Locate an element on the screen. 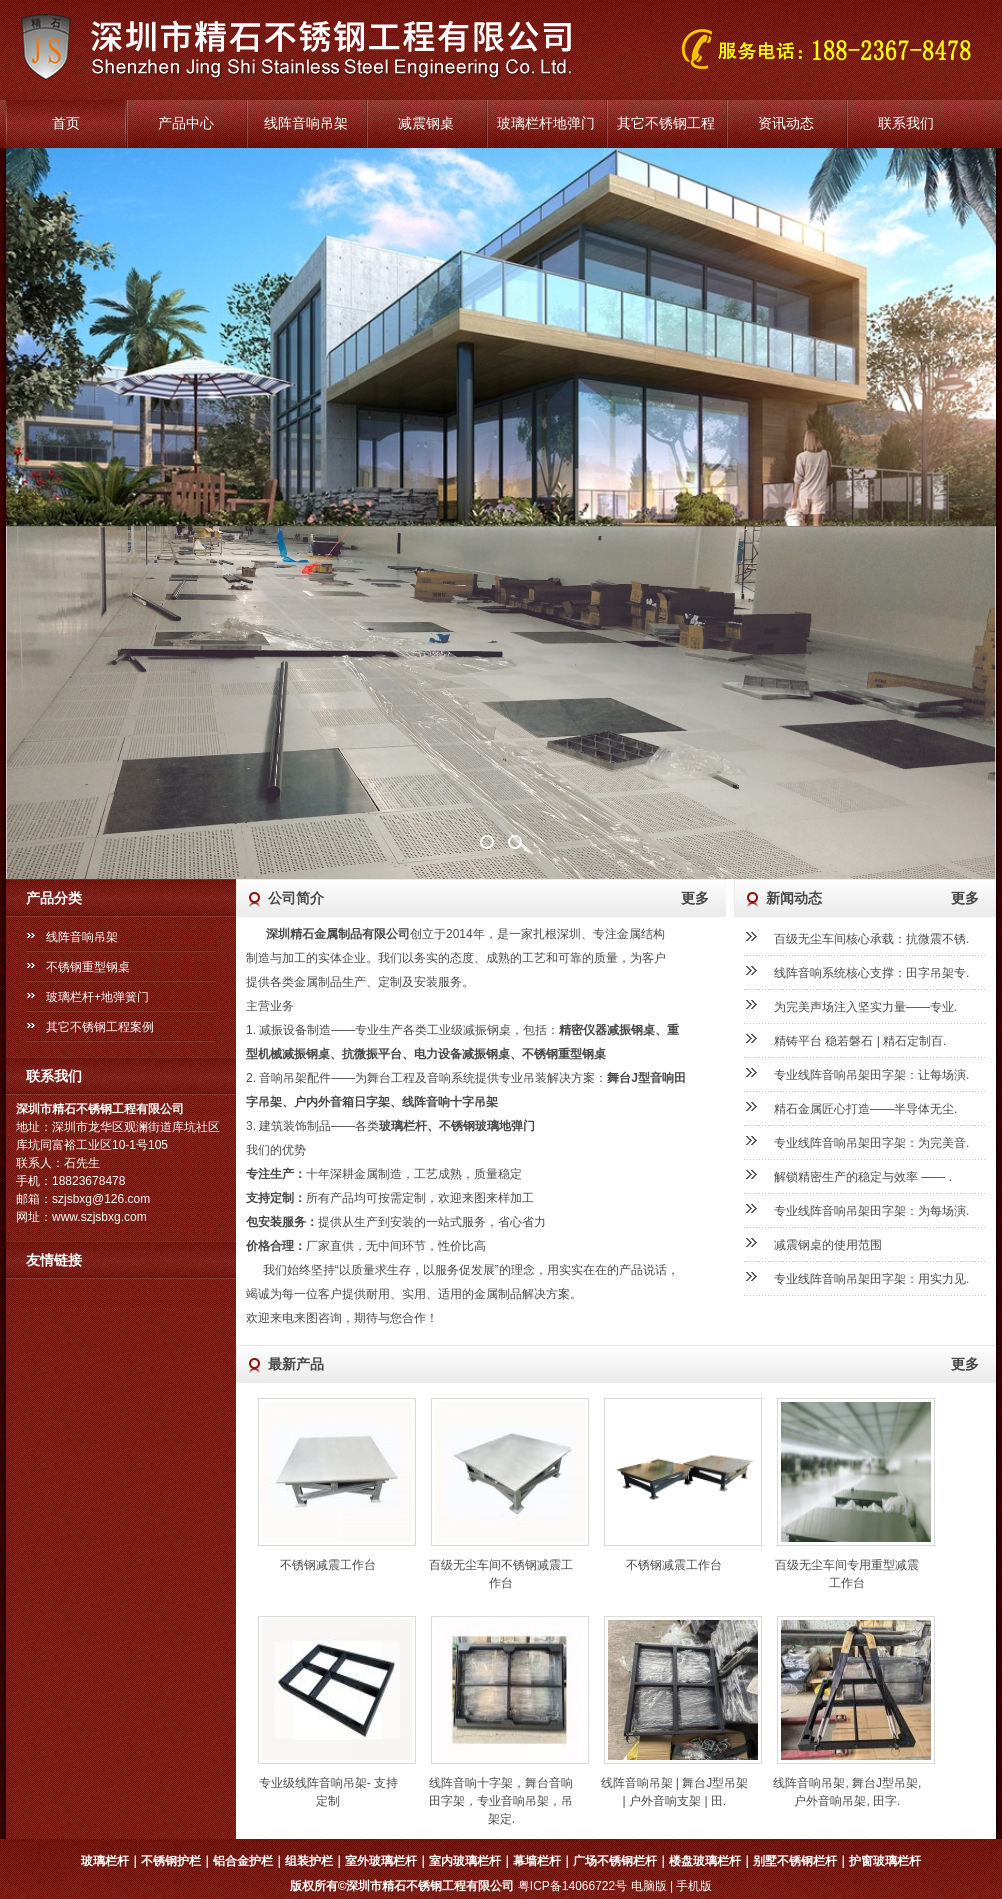 This screenshot has width=1002, height=1899. 玻璃栏杆地弹门 is located at coordinates (546, 123).